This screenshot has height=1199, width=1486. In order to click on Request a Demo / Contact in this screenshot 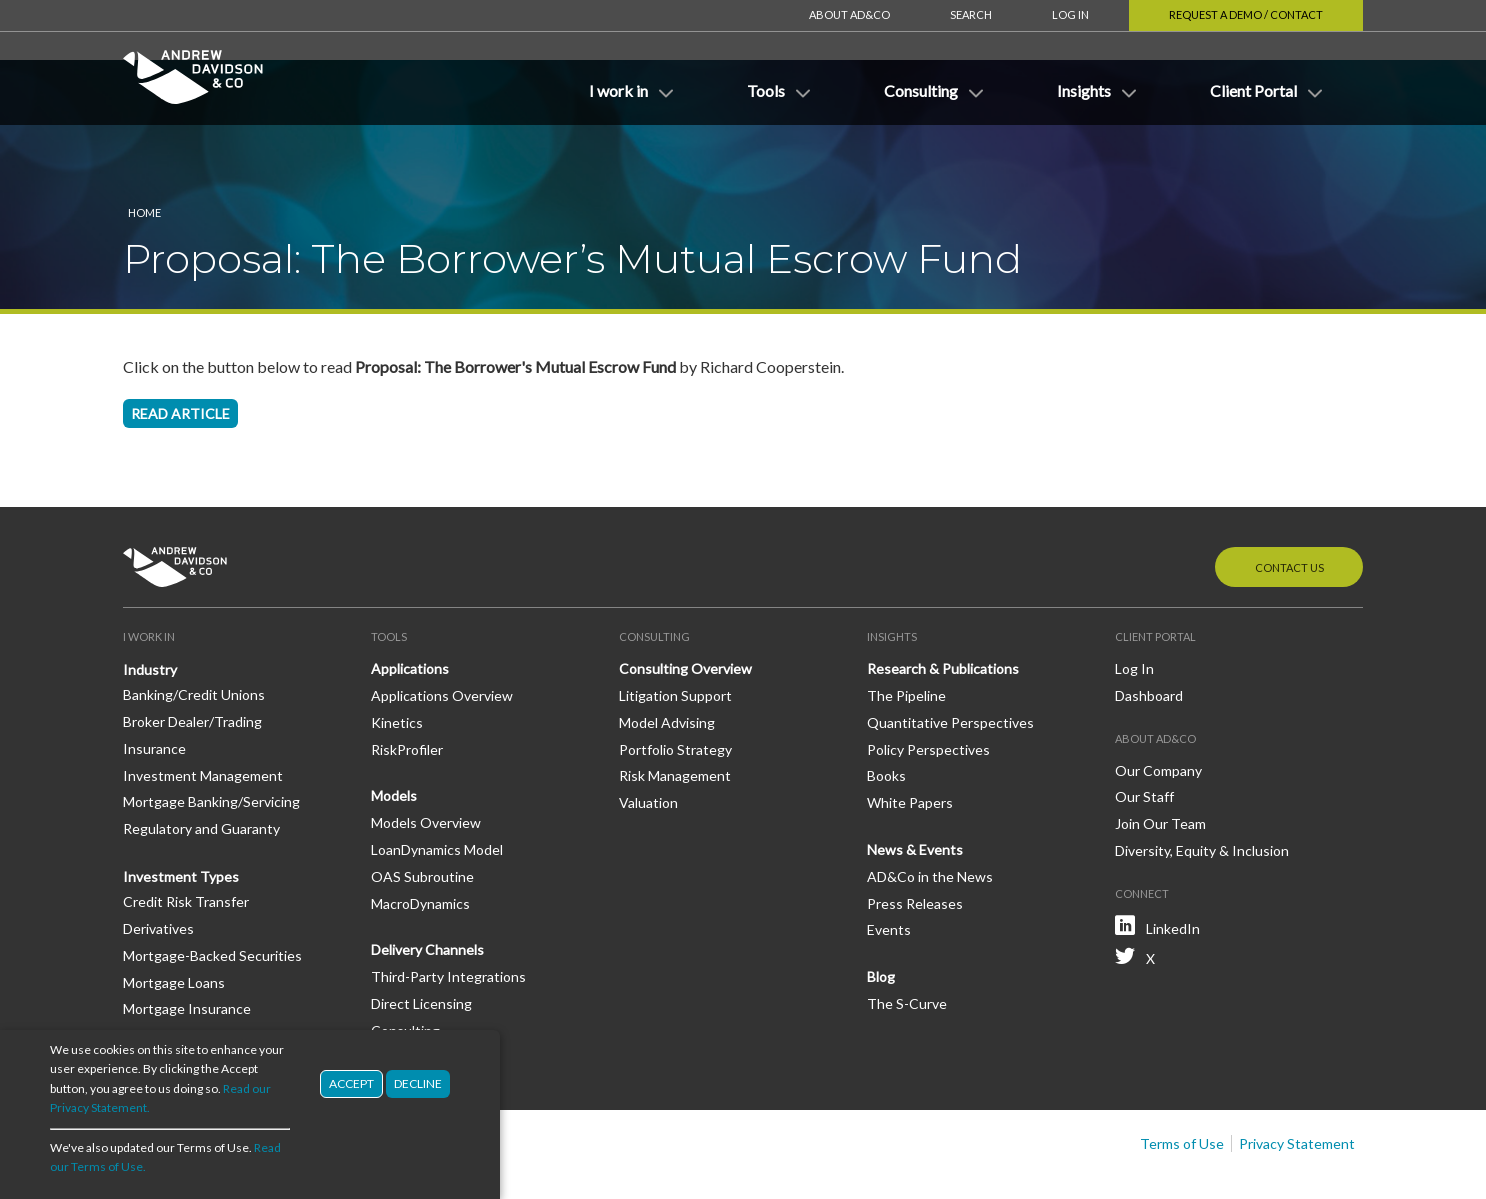, I will do `click(1246, 14)`.